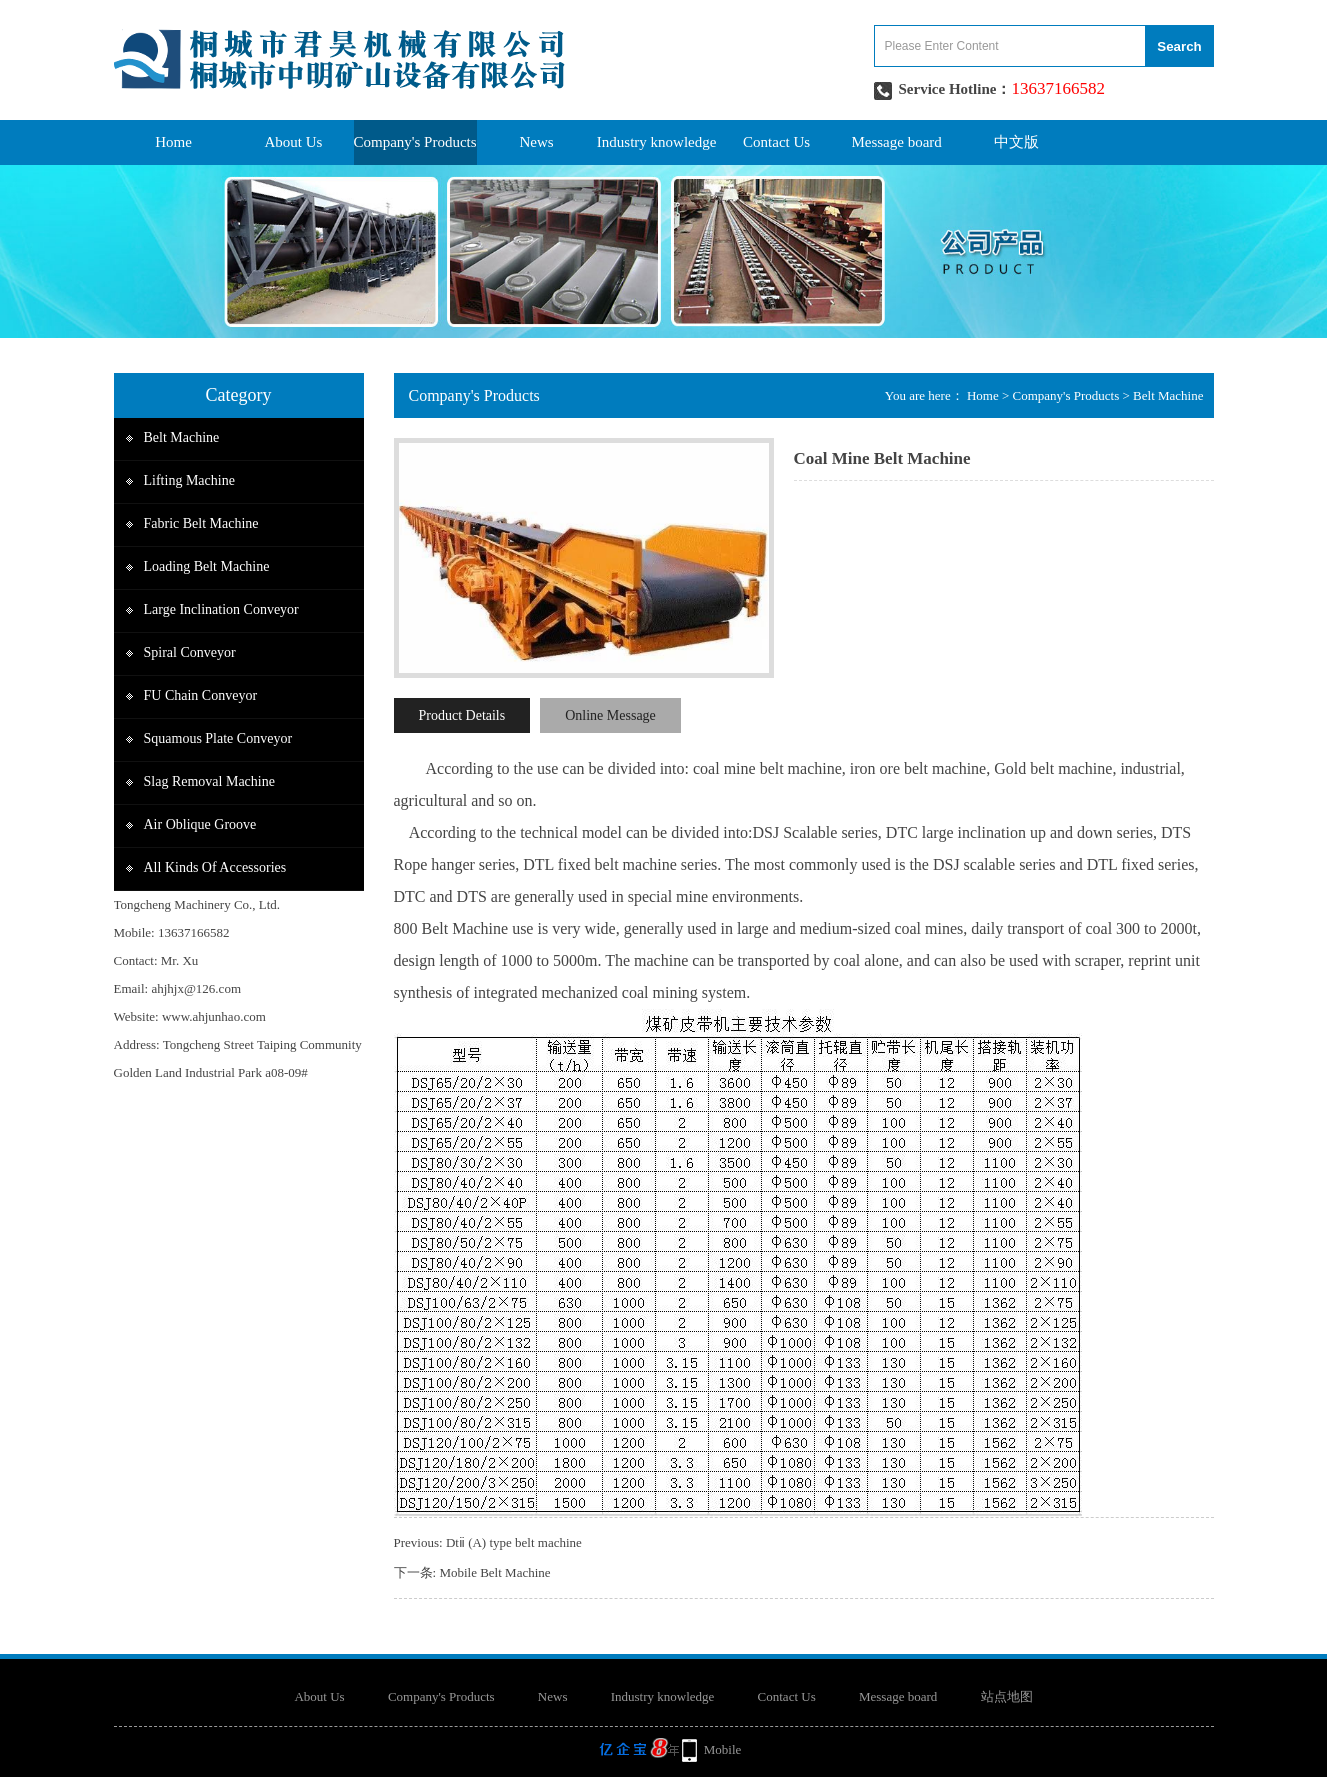  I want to click on Lifting Machine, so click(189, 480).